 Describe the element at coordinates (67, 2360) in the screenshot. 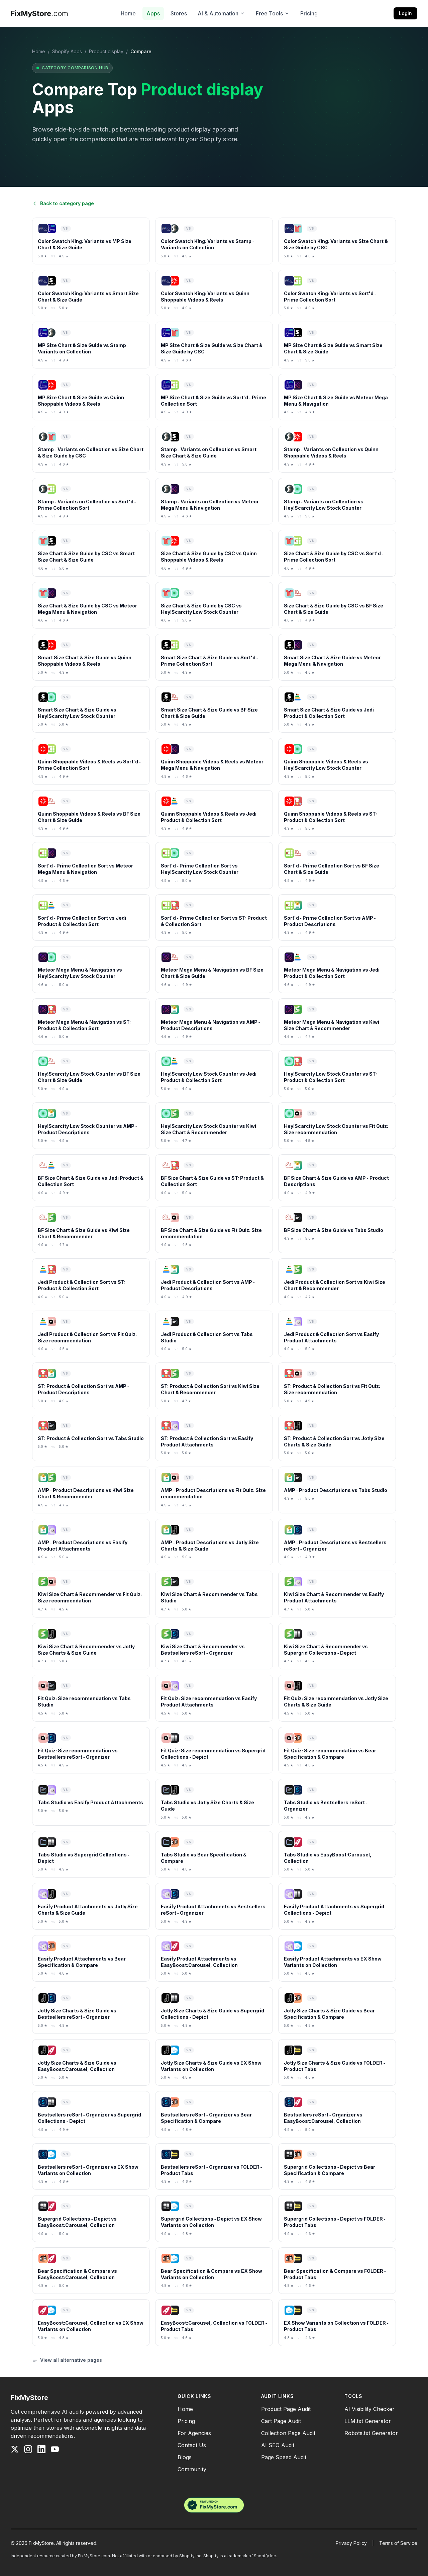

I see `View all alternative pages` at that location.